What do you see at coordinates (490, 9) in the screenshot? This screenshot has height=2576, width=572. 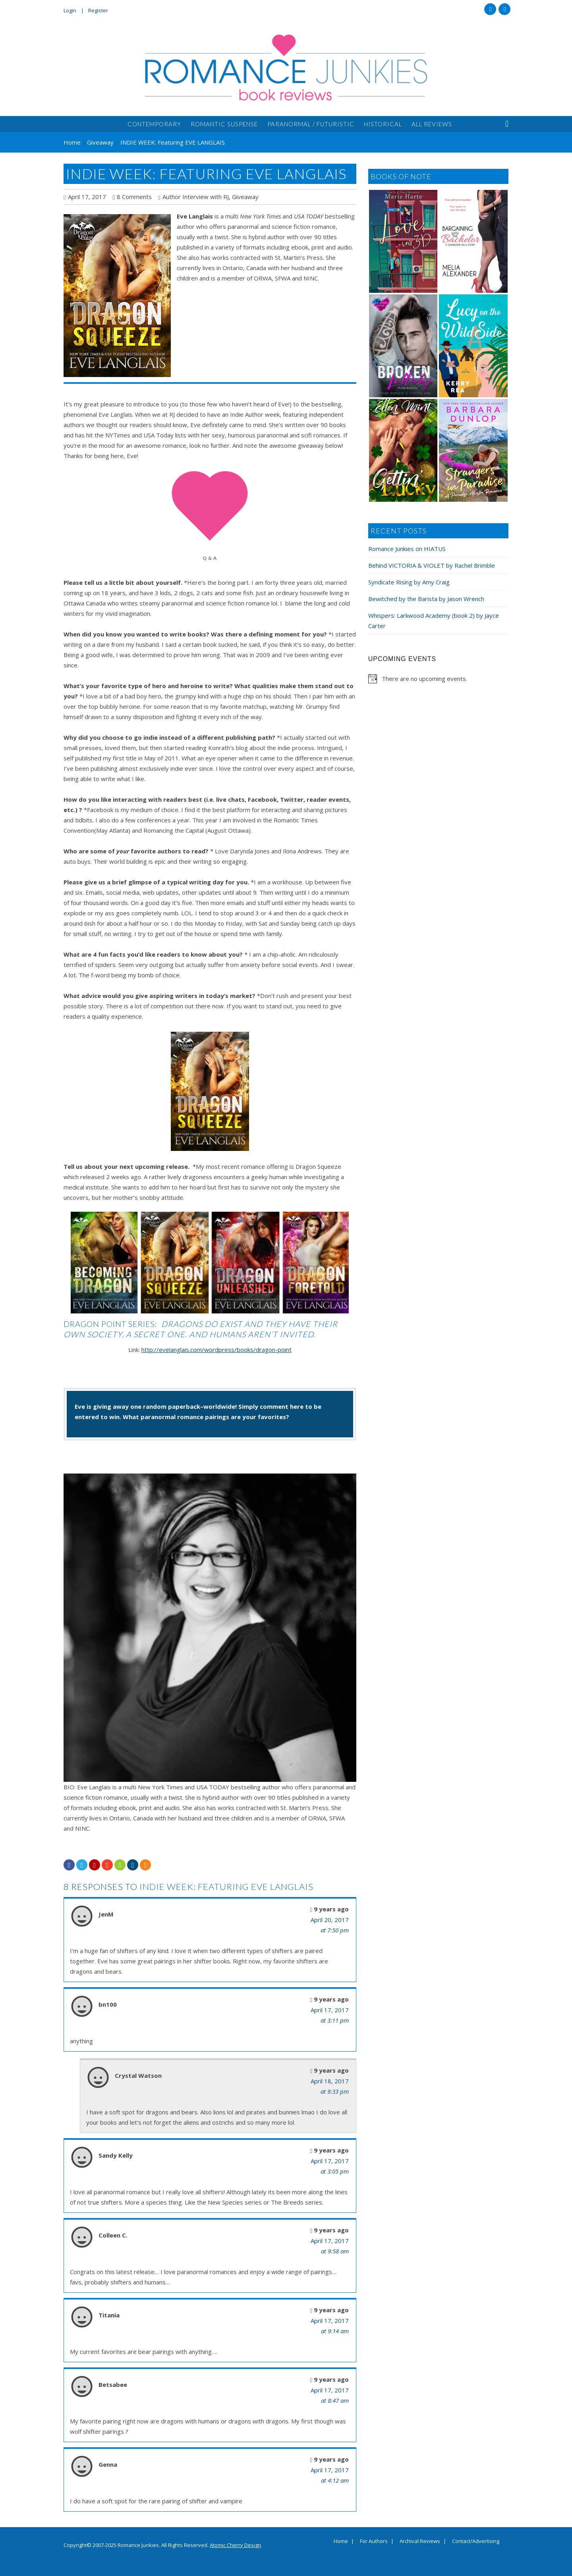 I see `Facebook` at bounding box center [490, 9].